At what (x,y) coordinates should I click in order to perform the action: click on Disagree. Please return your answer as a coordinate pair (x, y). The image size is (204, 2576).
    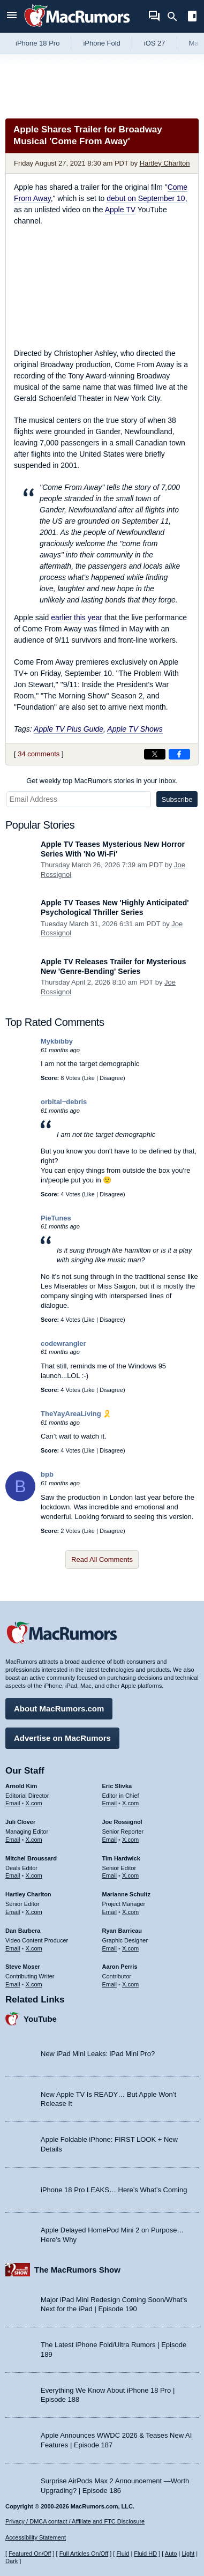
    Looking at the image, I should click on (111, 1078).